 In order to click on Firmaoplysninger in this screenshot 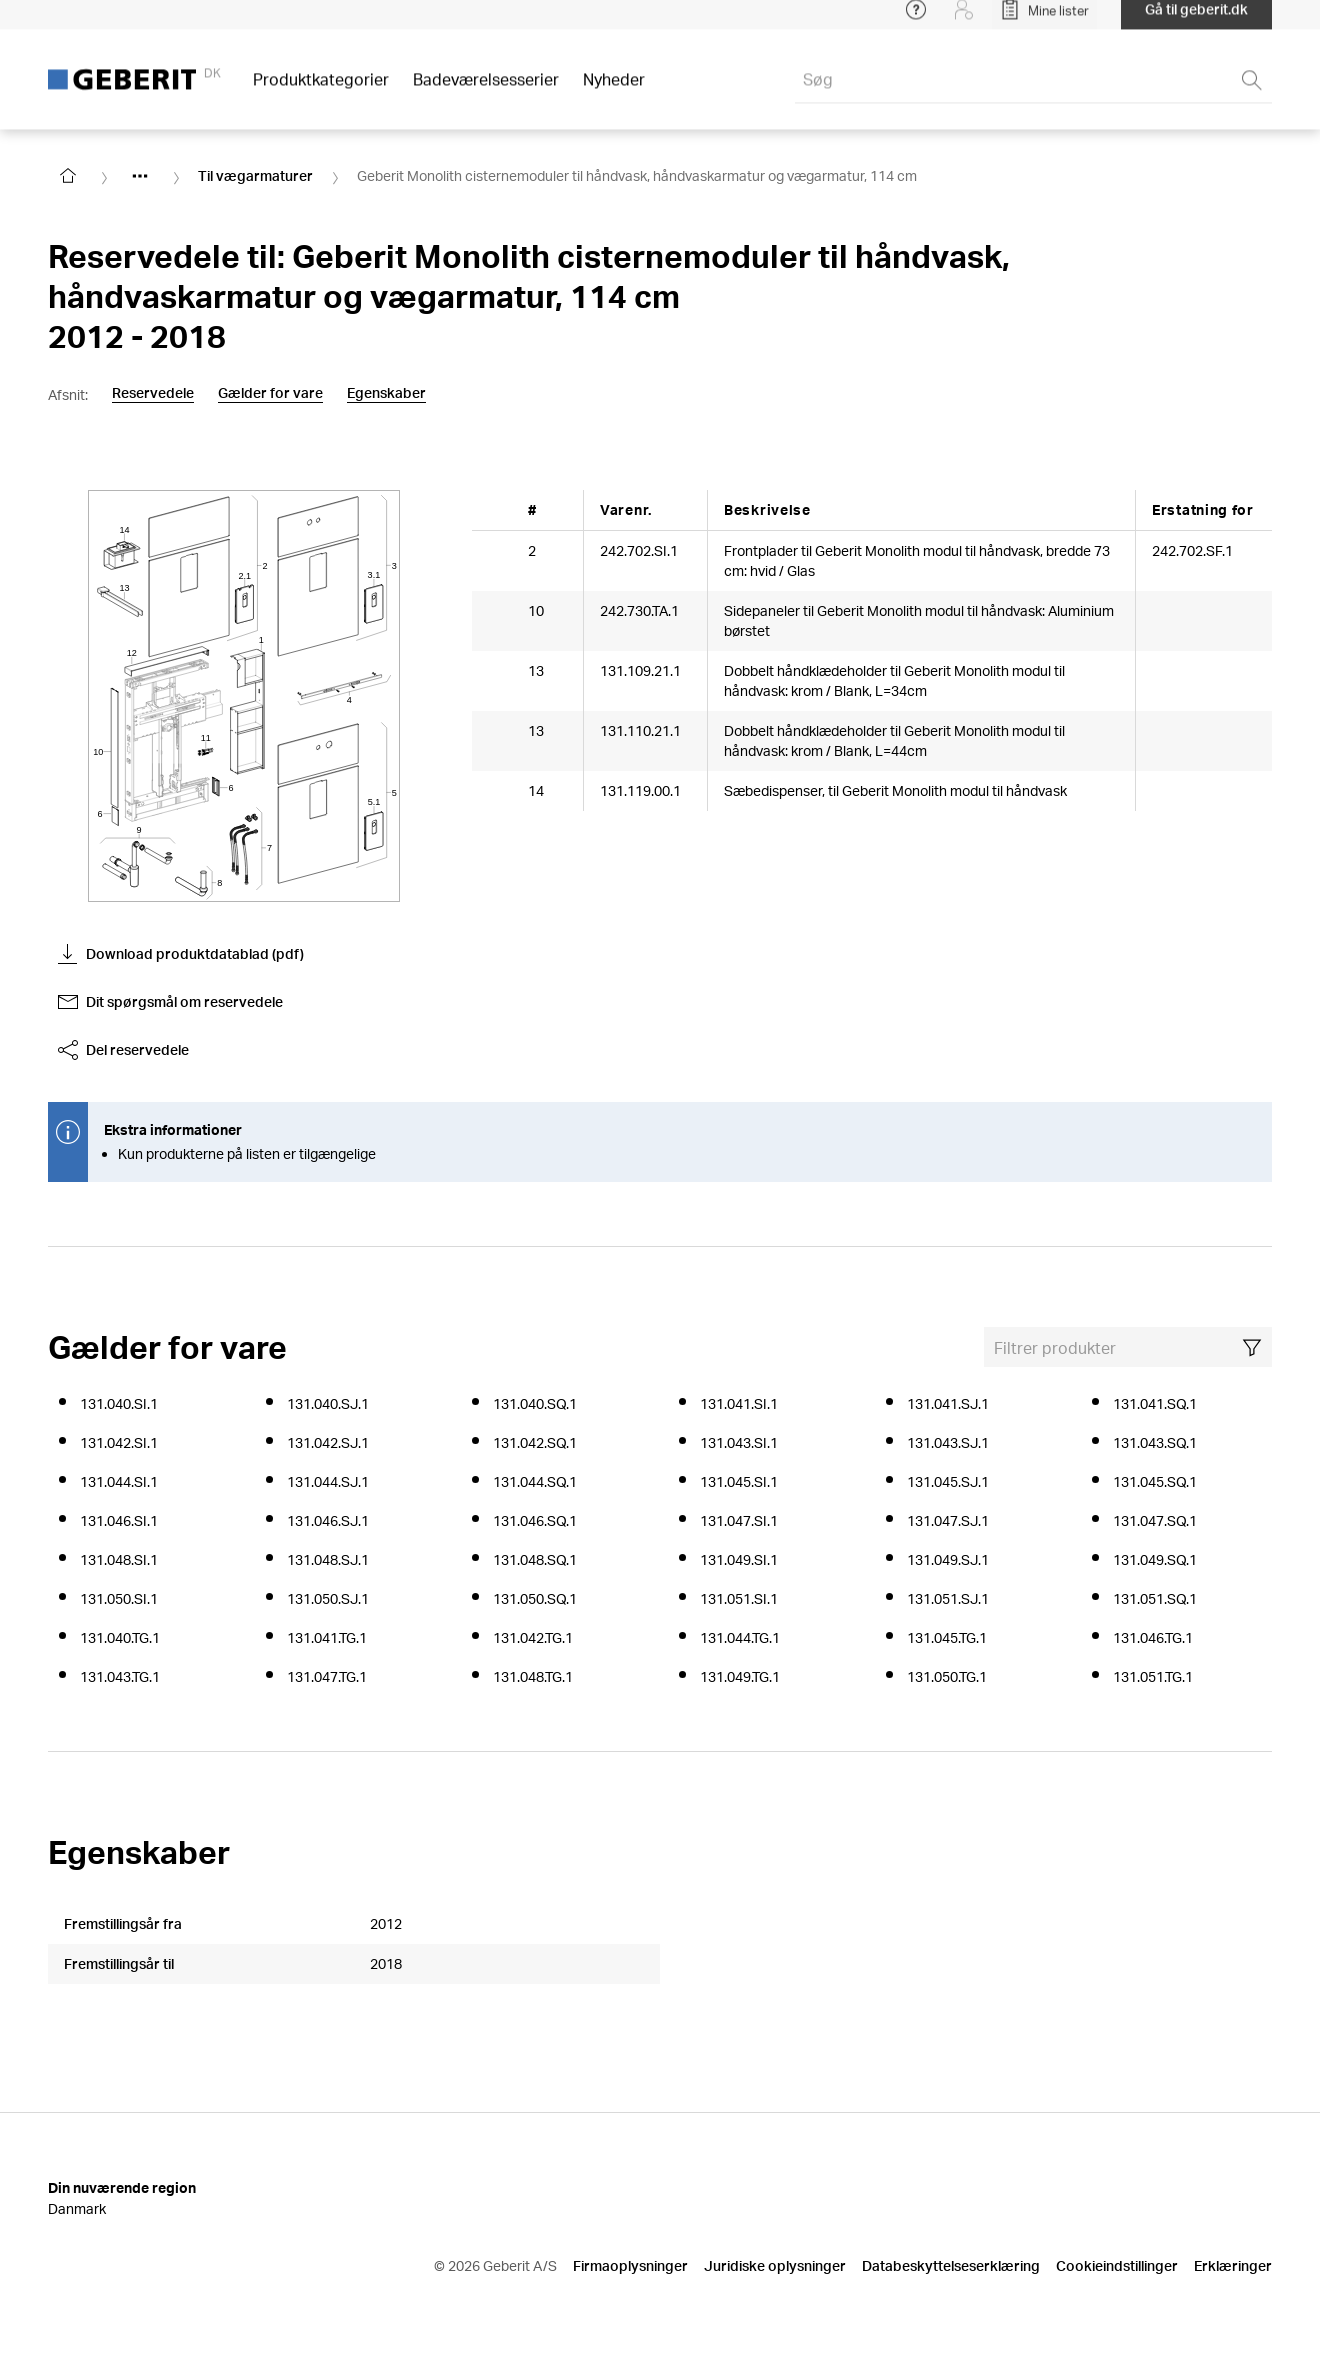, I will do `click(630, 2265)`.